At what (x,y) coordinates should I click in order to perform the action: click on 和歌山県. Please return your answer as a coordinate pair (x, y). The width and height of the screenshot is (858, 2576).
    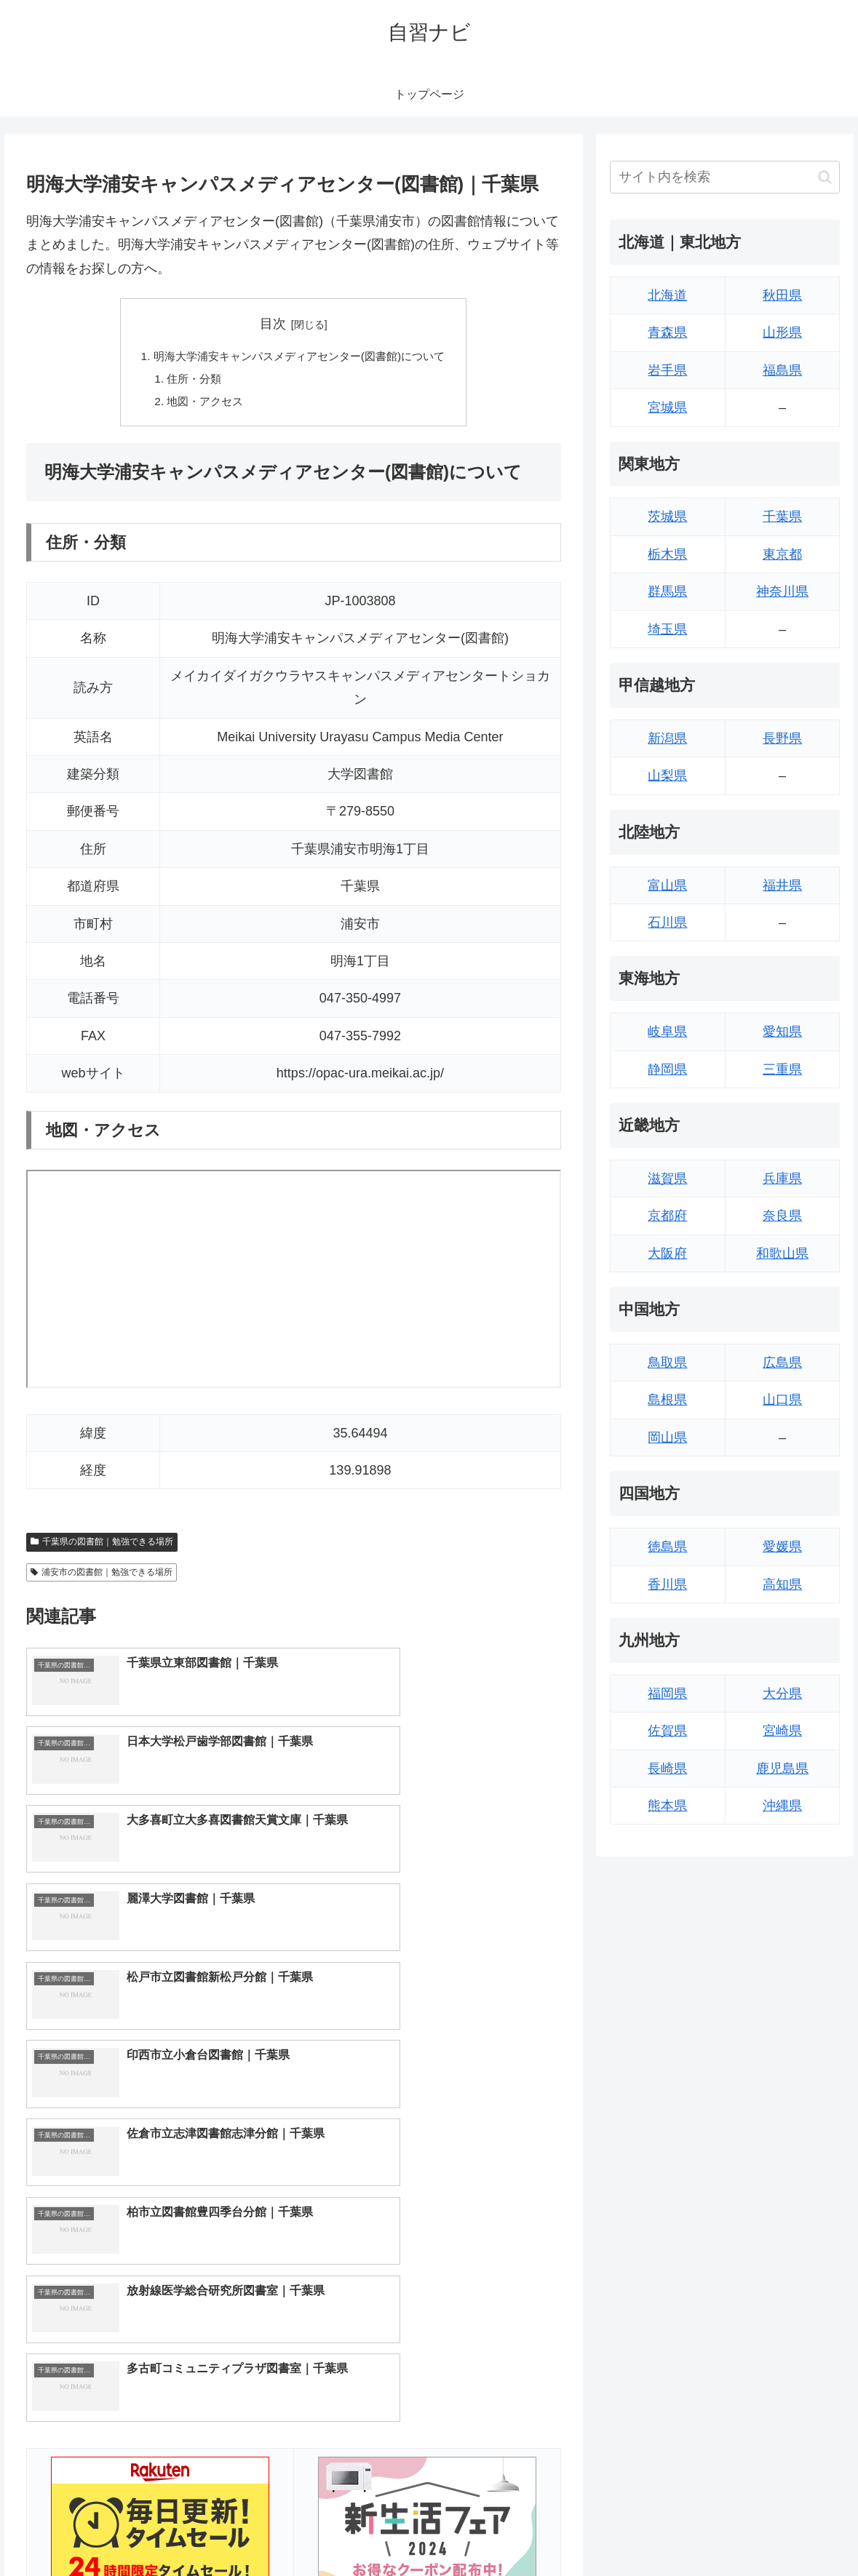
    Looking at the image, I should click on (782, 1253).